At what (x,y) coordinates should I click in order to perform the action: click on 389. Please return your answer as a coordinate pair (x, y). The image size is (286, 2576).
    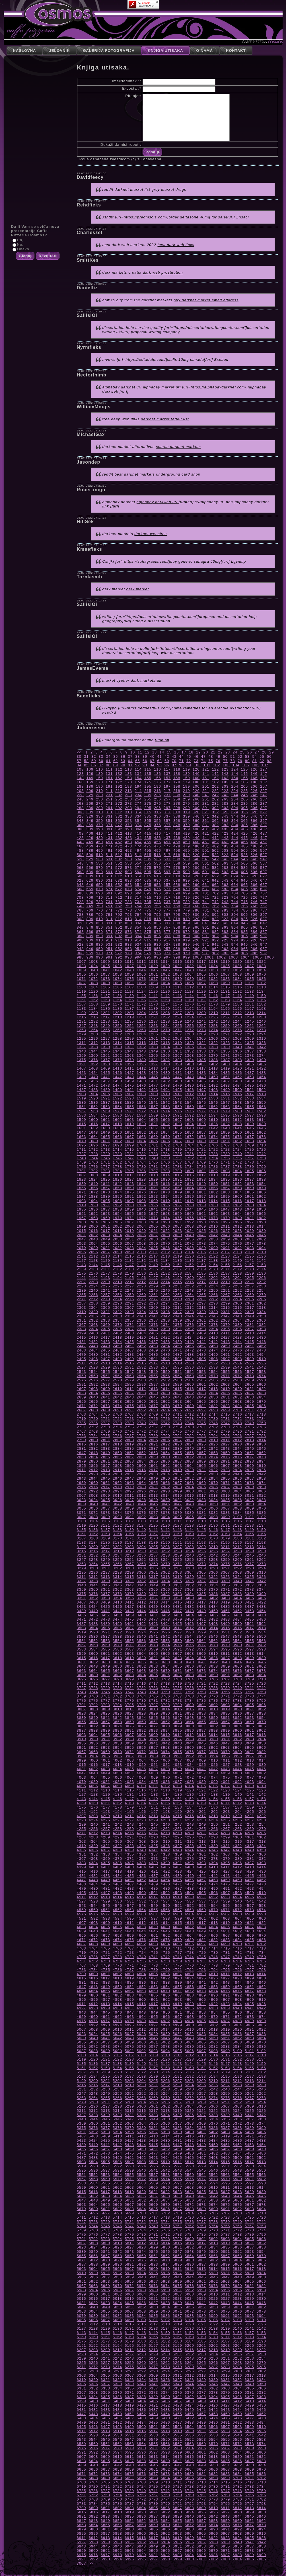
    Looking at the image, I should click on (89, 829).